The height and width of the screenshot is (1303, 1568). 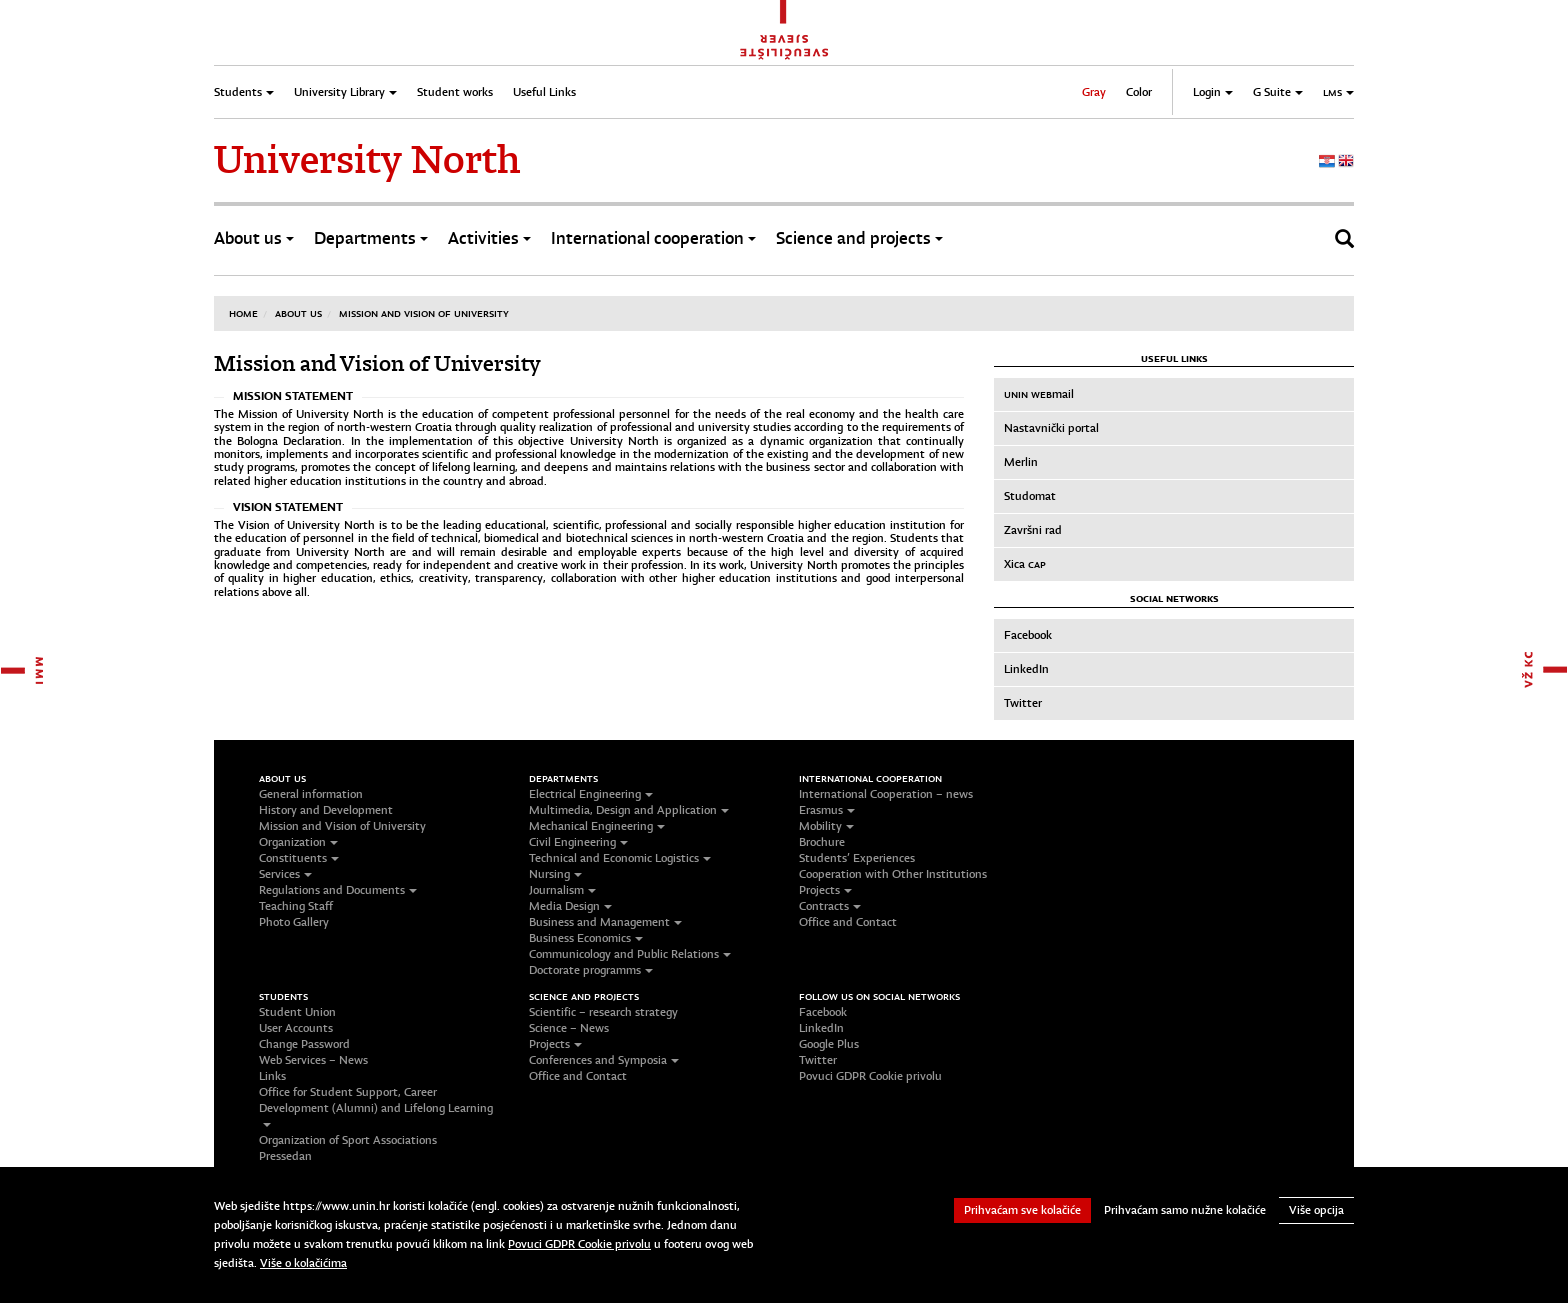 What do you see at coordinates (244, 92) in the screenshot?
I see `Students` at bounding box center [244, 92].